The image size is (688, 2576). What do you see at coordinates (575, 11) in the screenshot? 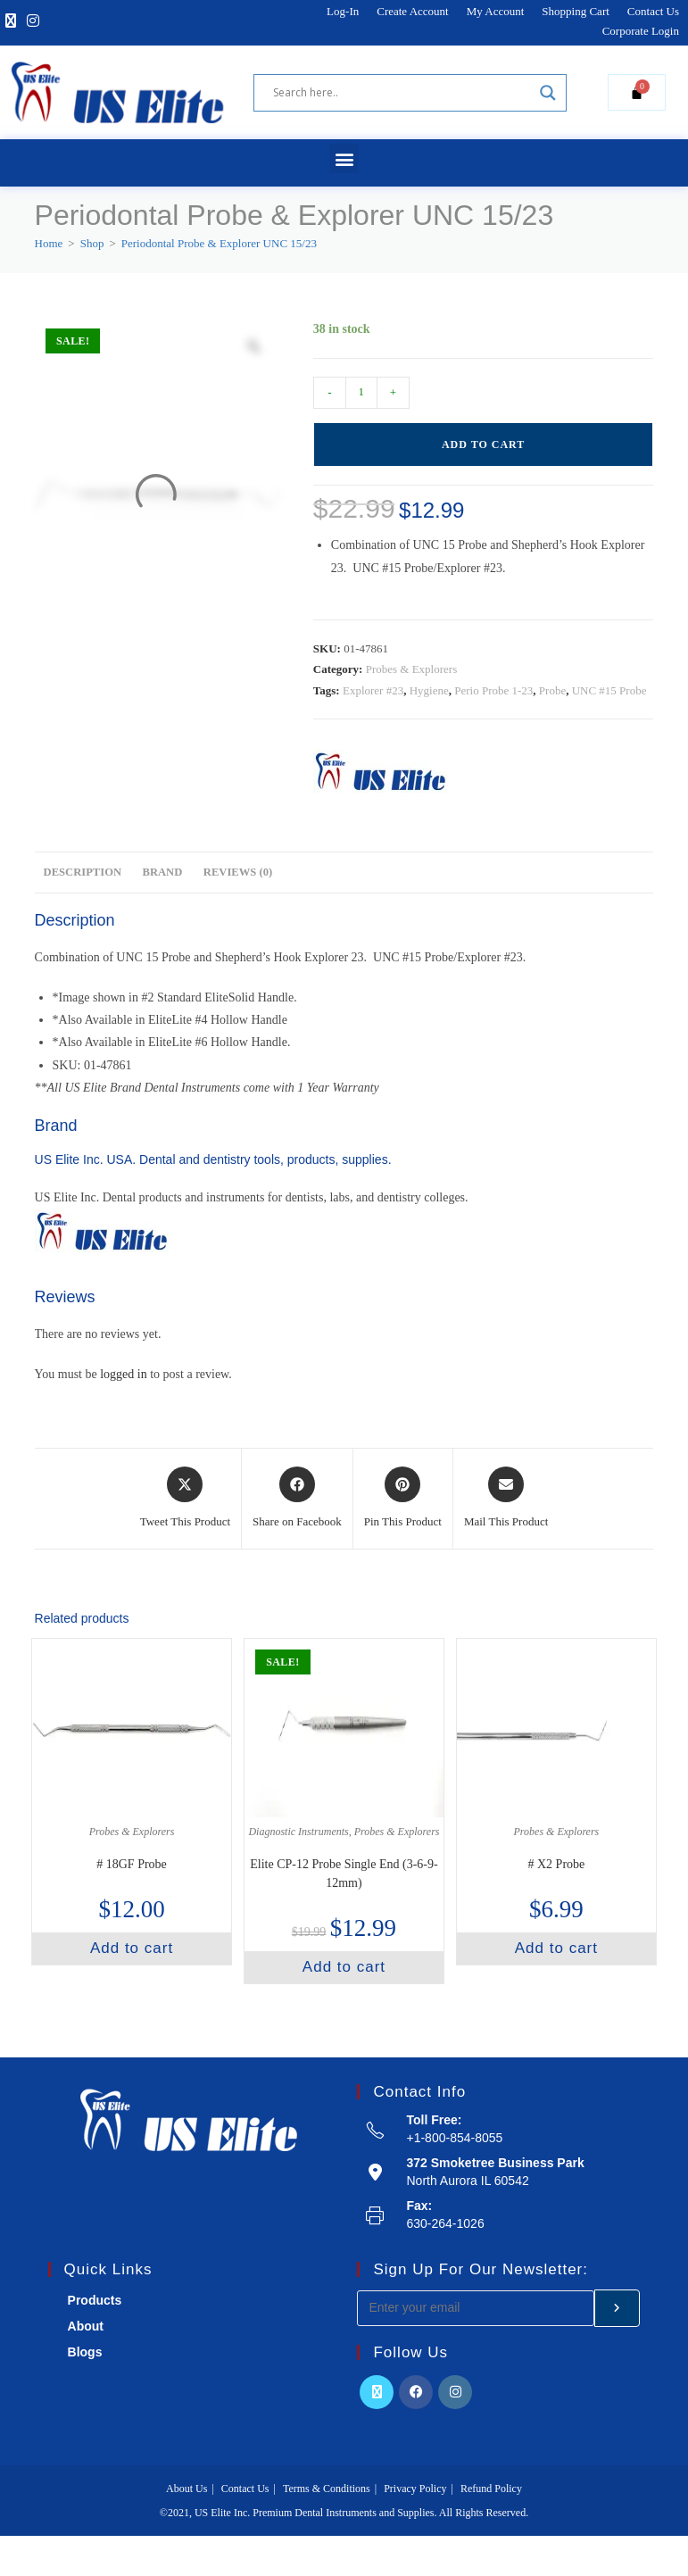
I see `Shopping Cart` at bounding box center [575, 11].